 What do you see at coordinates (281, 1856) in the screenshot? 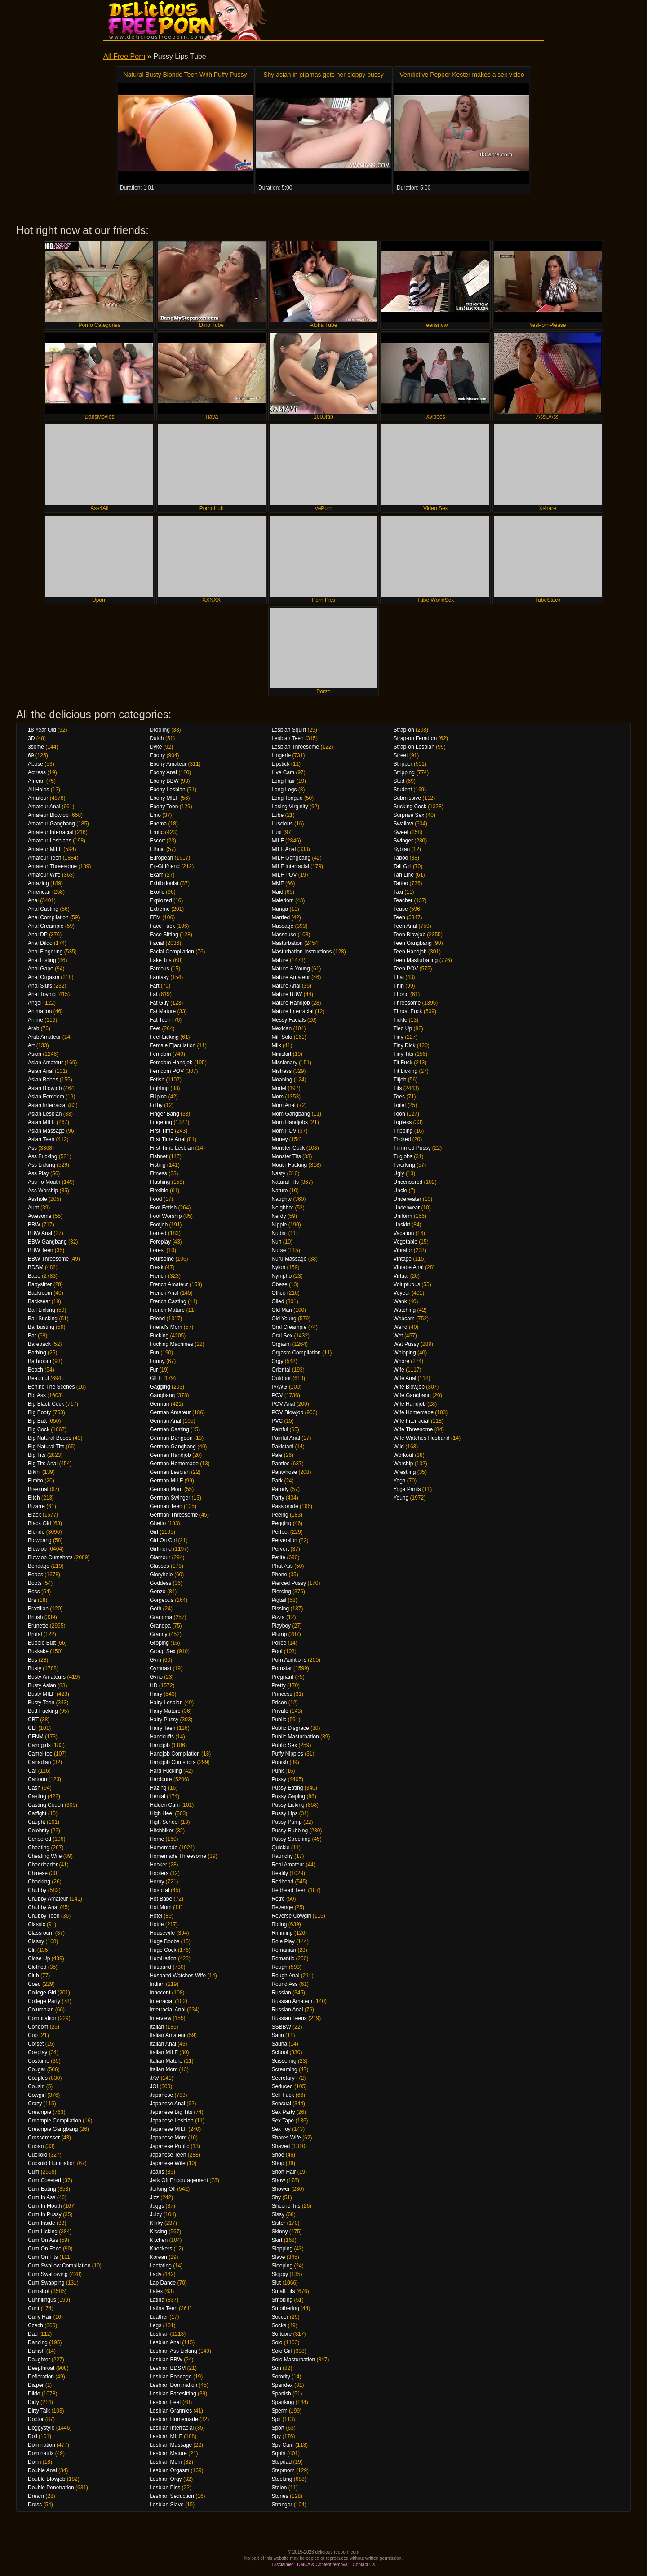
I see `Raunchy` at bounding box center [281, 1856].